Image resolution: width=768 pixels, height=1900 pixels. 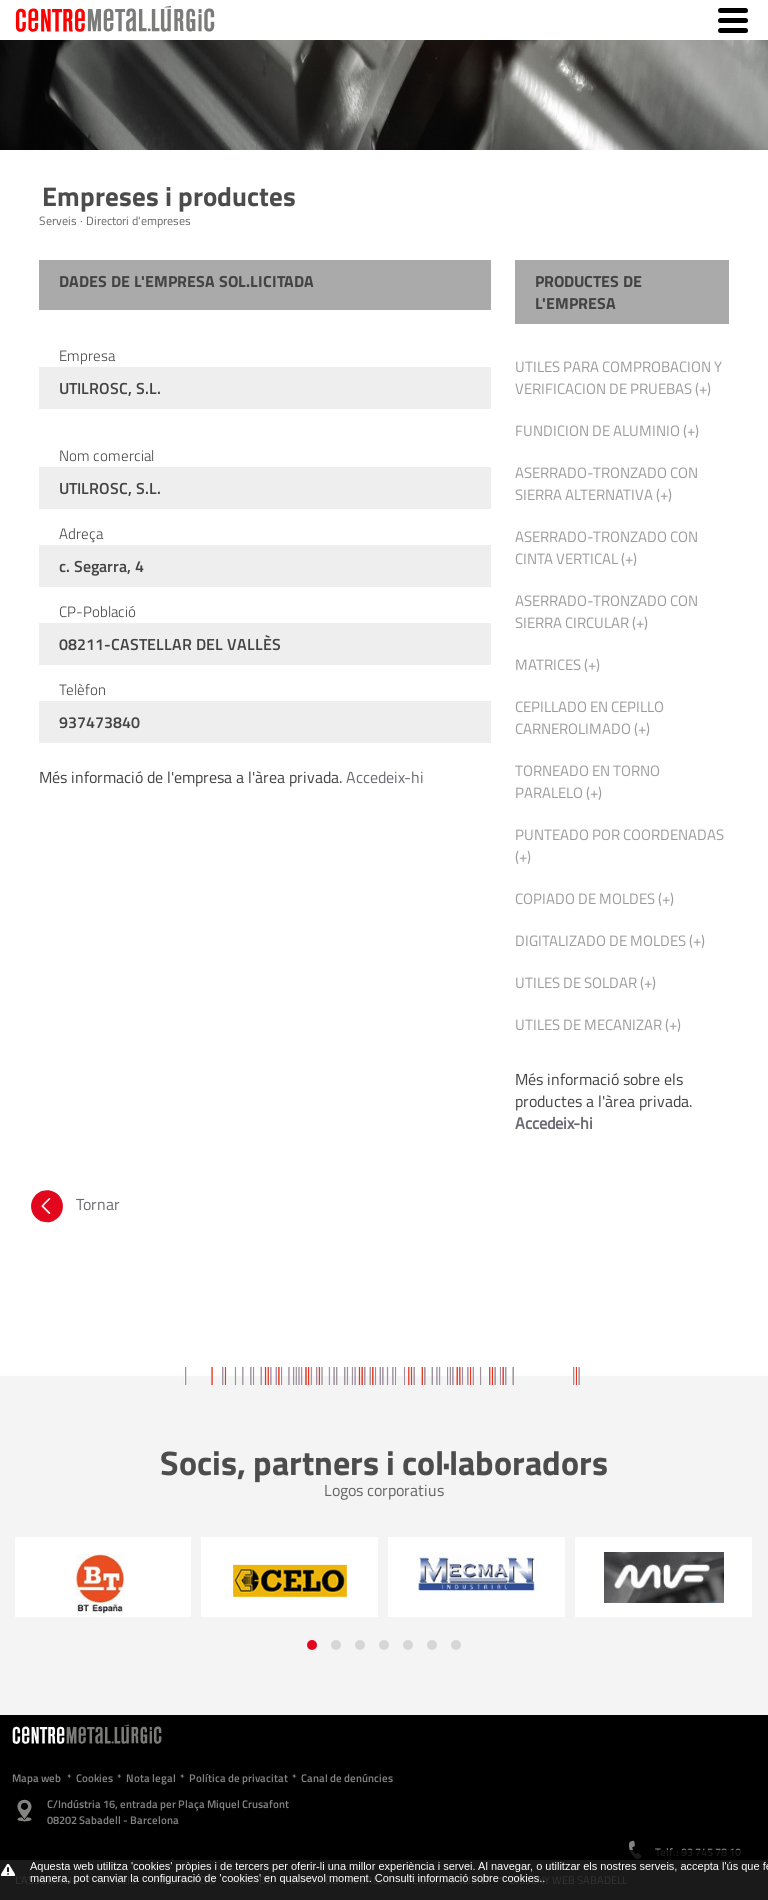 I want to click on Accedeix-hi, so click(x=385, y=777).